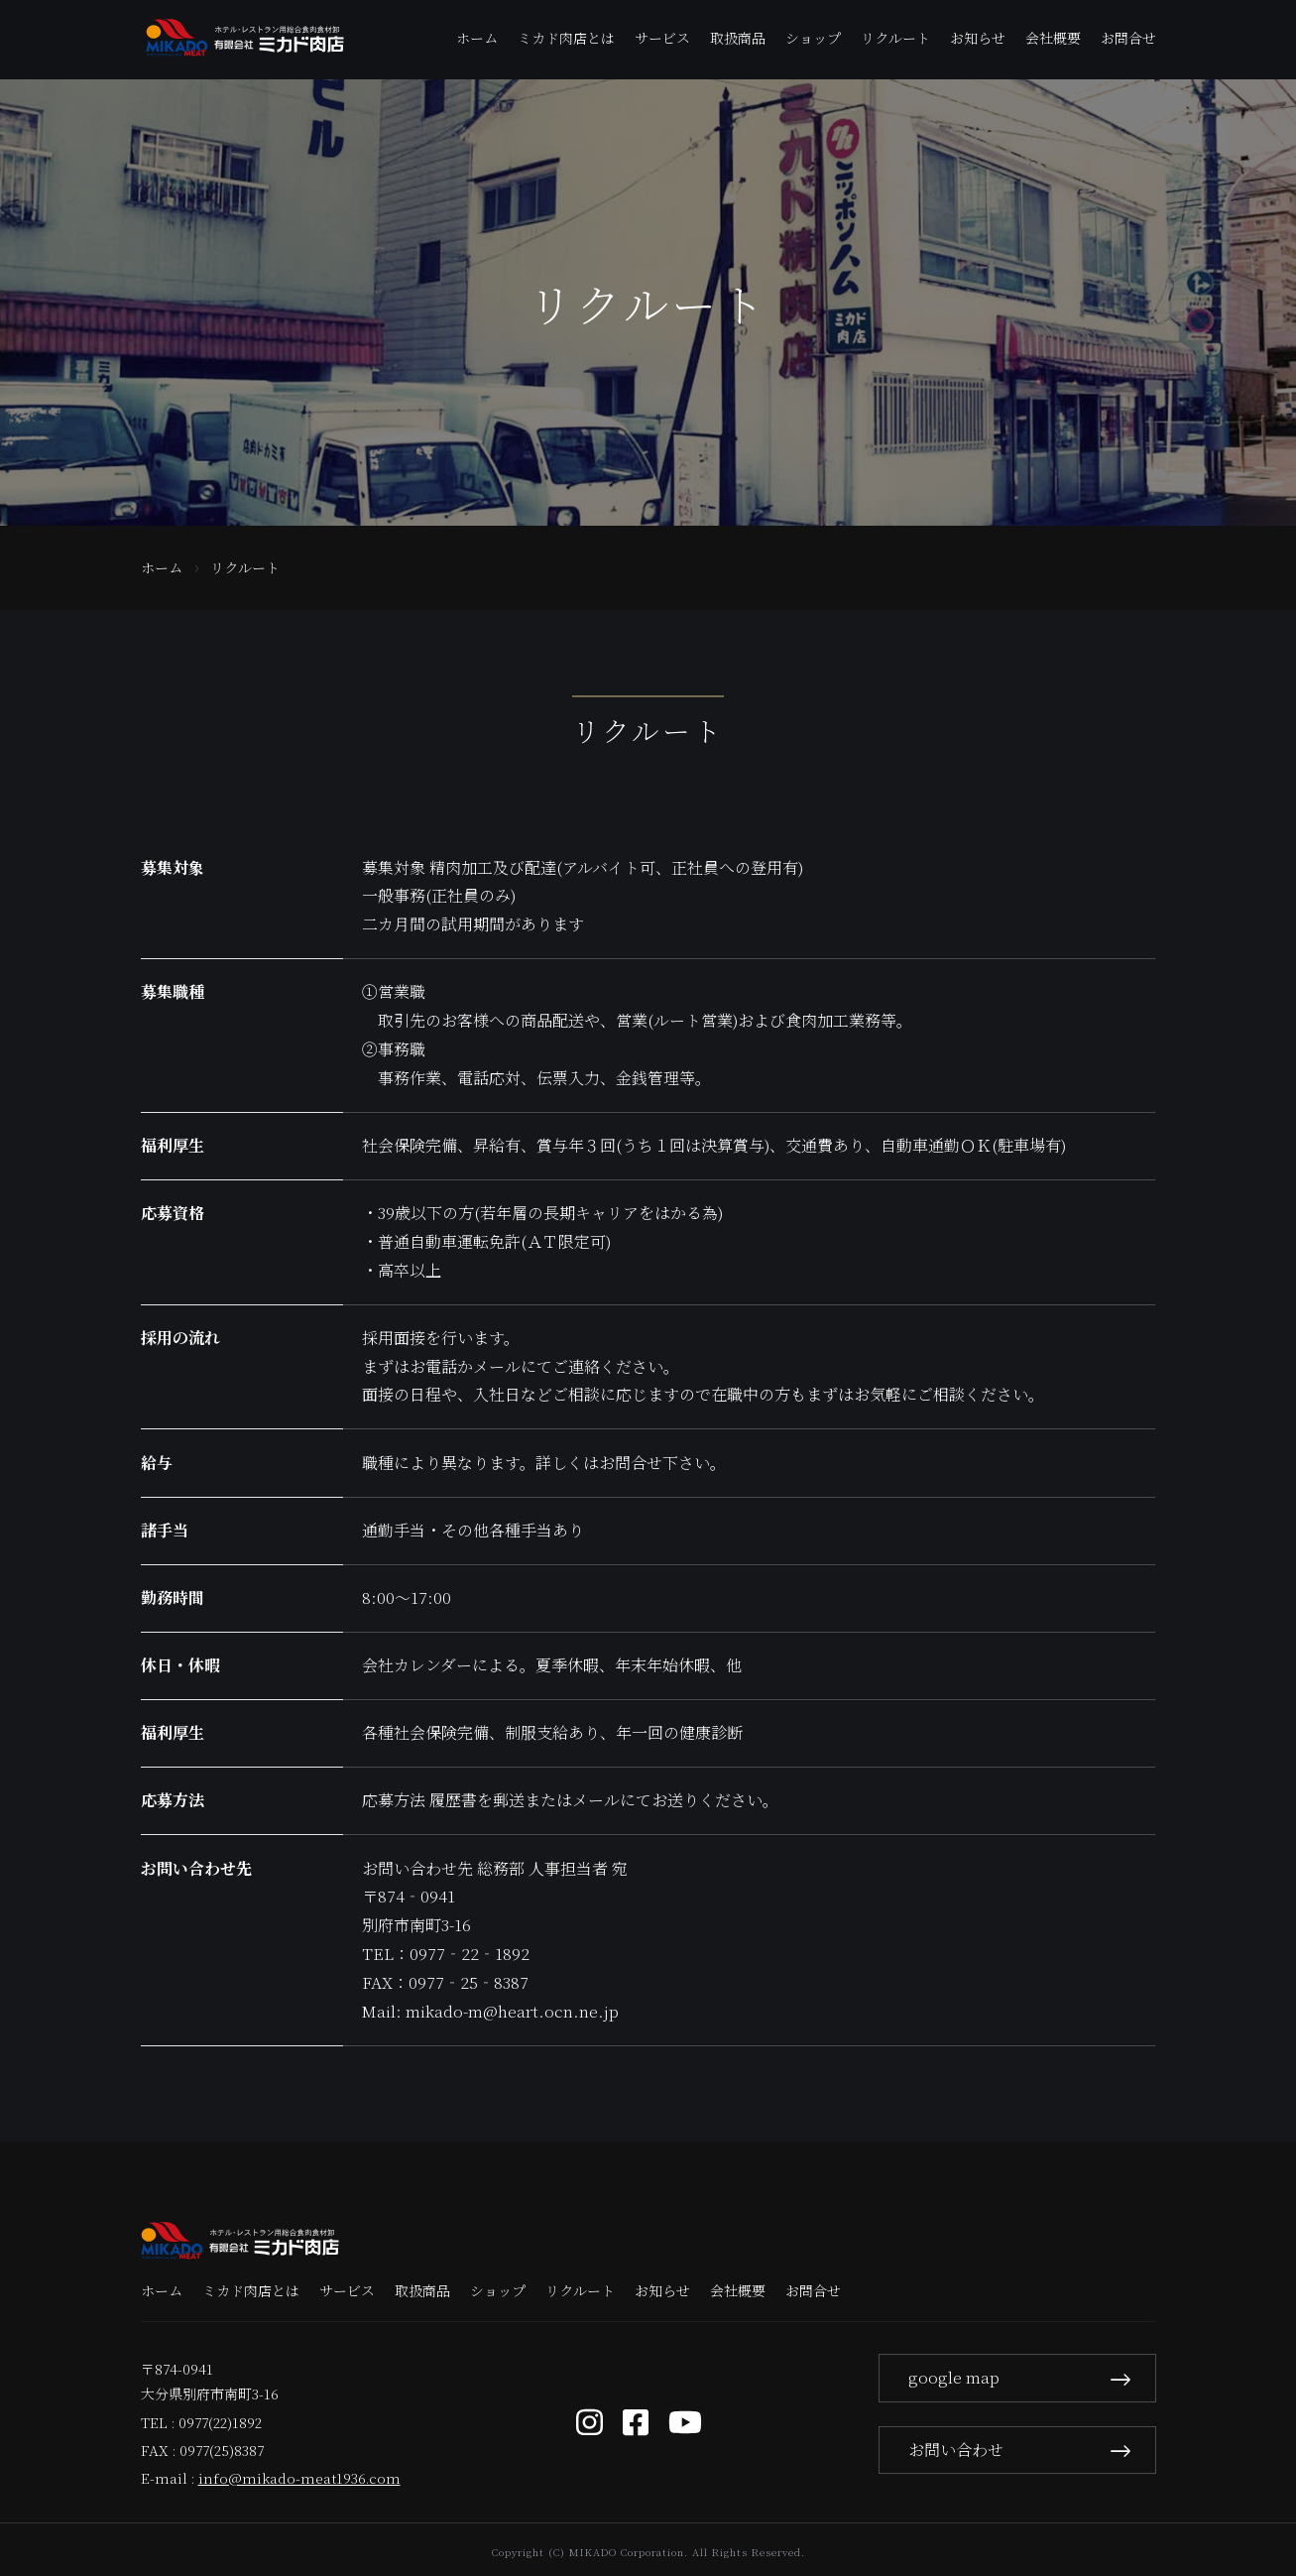 The width and height of the screenshot is (1296, 2576). Describe the element at coordinates (1053, 38) in the screenshot. I see `会社概要` at that location.